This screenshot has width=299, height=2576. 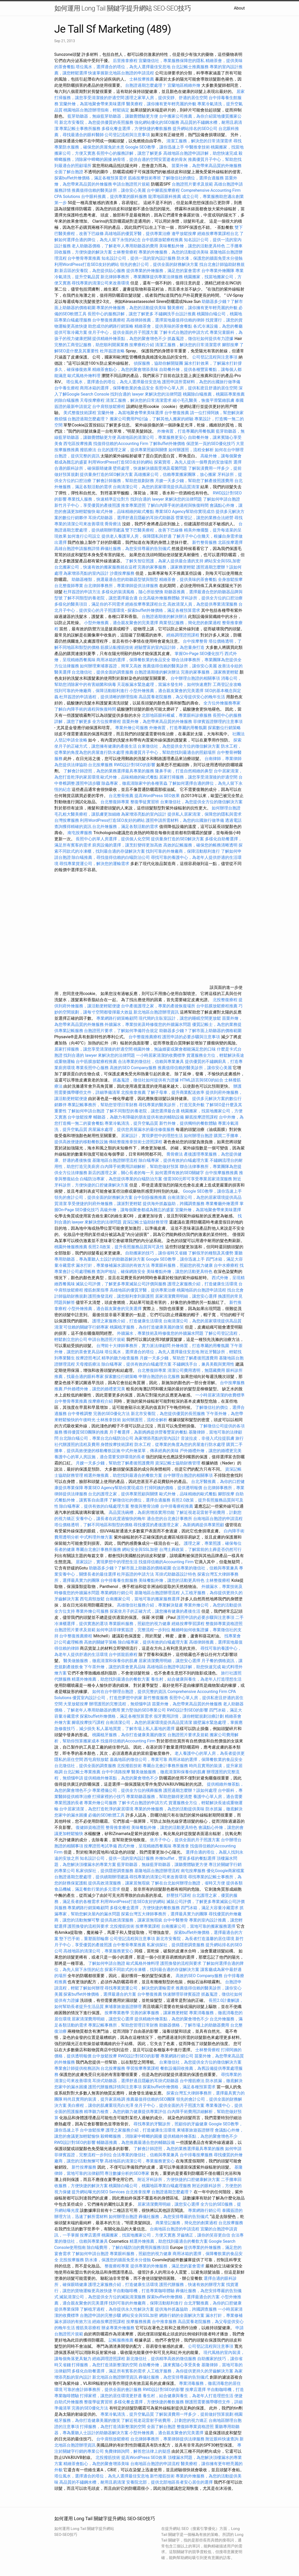 What do you see at coordinates (173, 1203) in the screenshot?
I see `提供海外抓姦協助，跨國調查服務` at bounding box center [173, 1203].